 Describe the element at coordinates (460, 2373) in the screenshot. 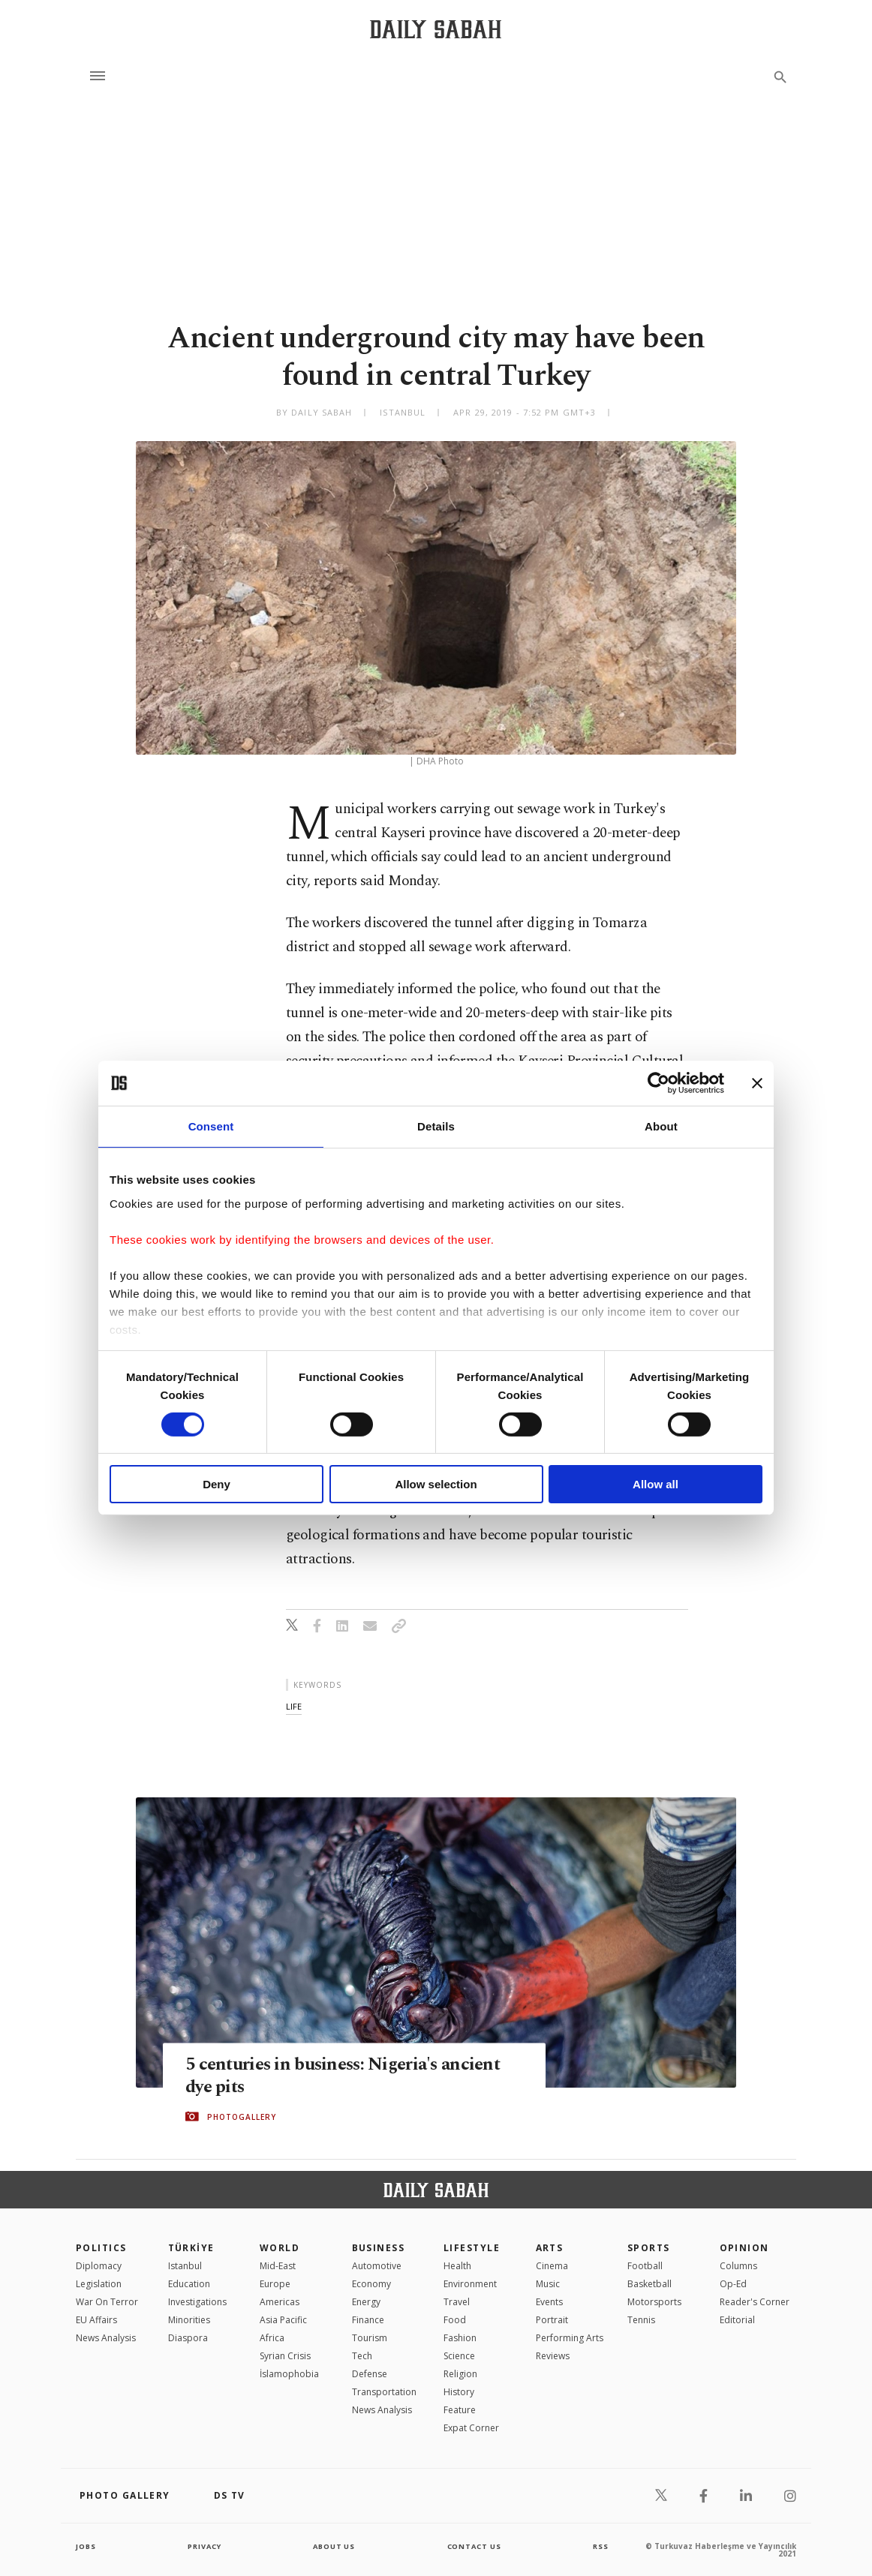

I see `Religion` at that location.